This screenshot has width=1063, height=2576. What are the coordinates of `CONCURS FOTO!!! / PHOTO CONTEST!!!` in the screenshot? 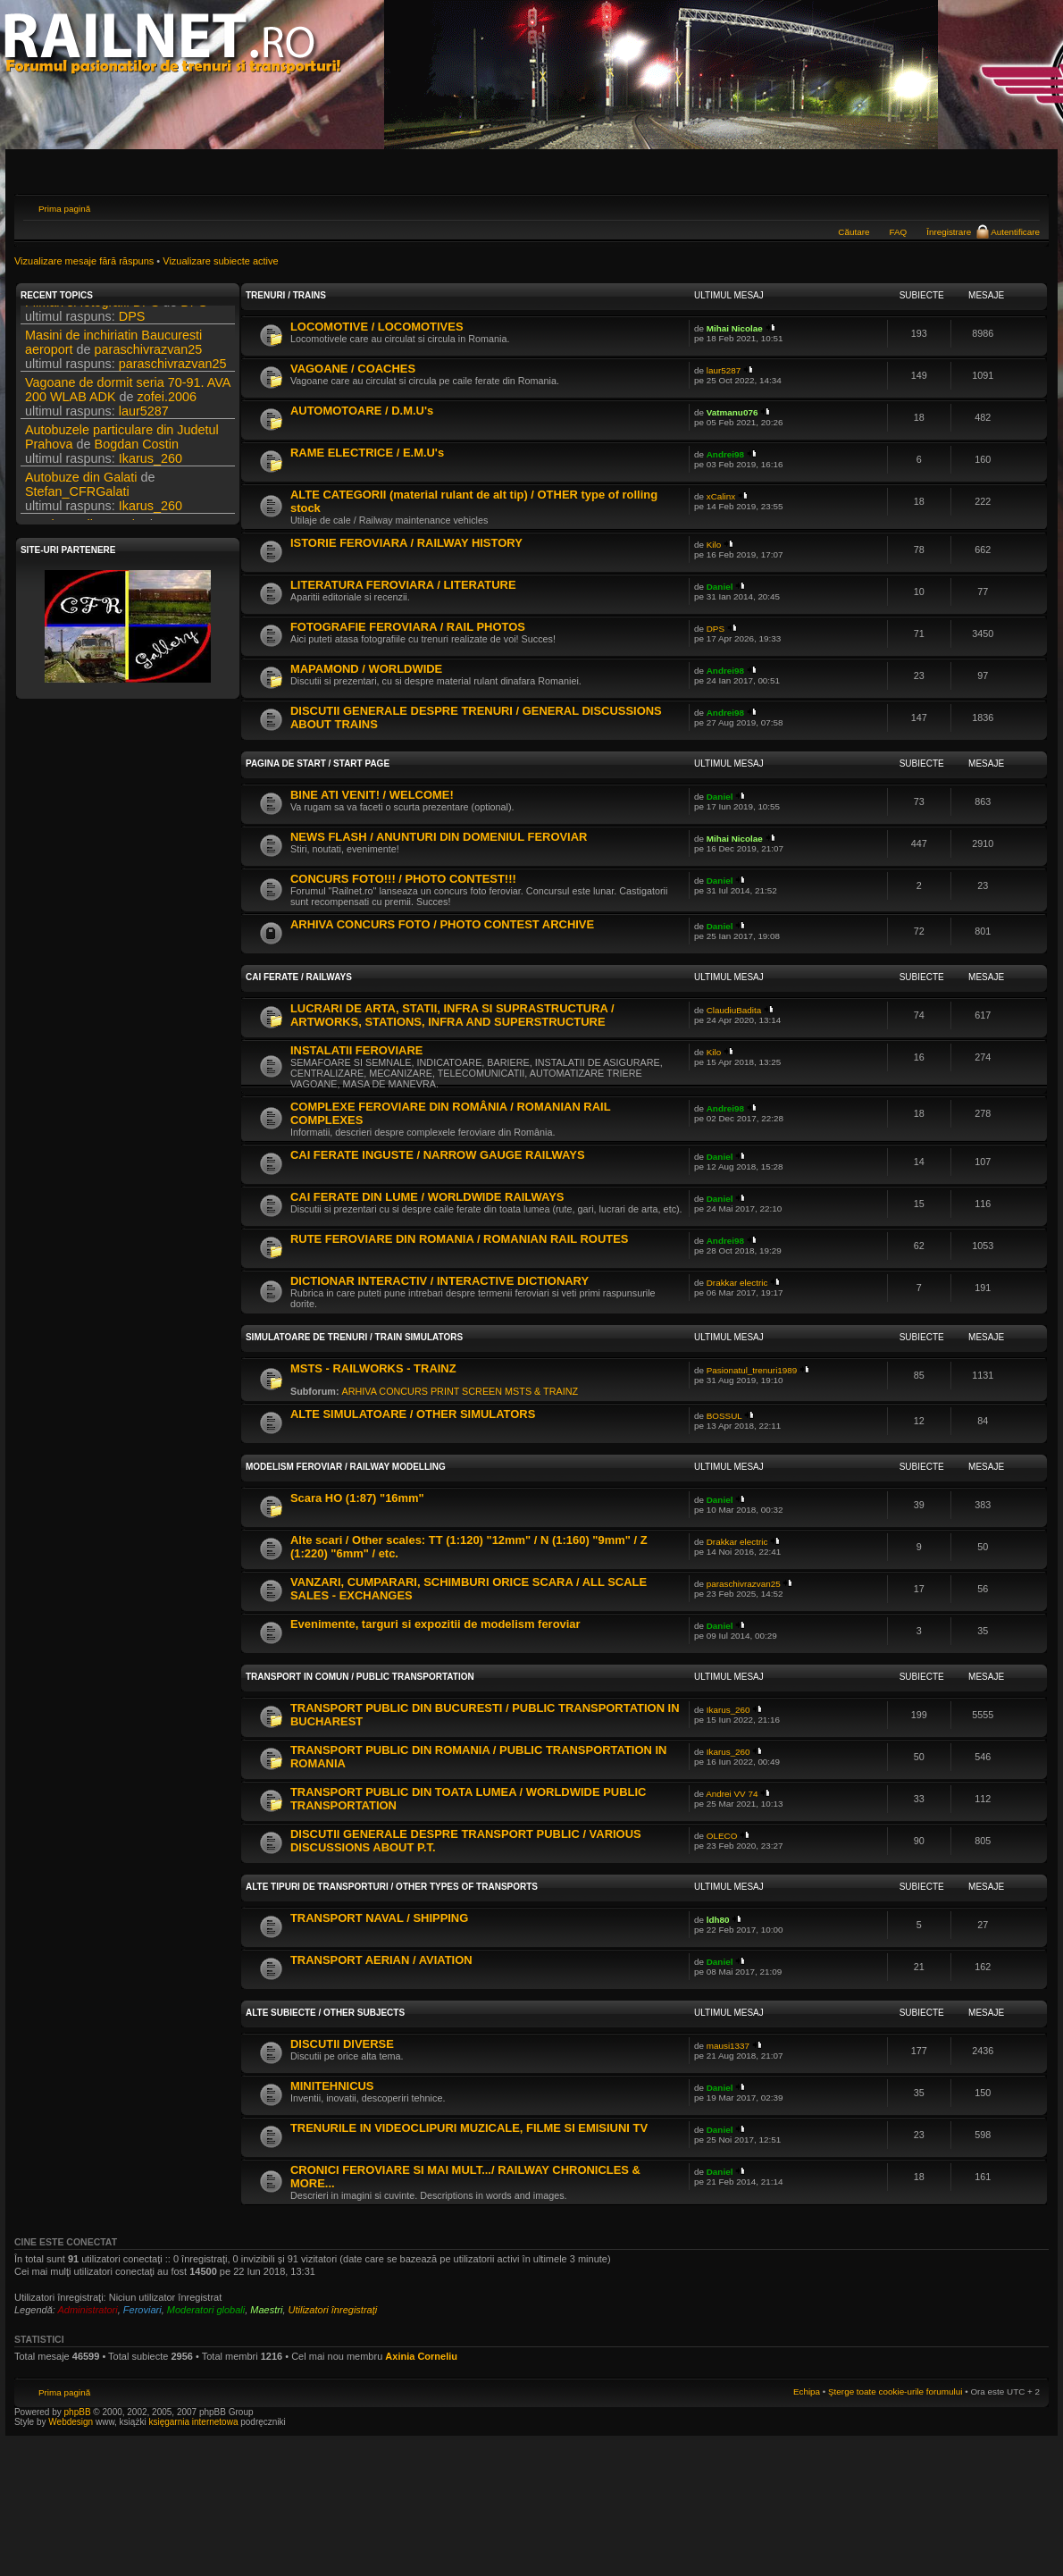 It's located at (403, 878).